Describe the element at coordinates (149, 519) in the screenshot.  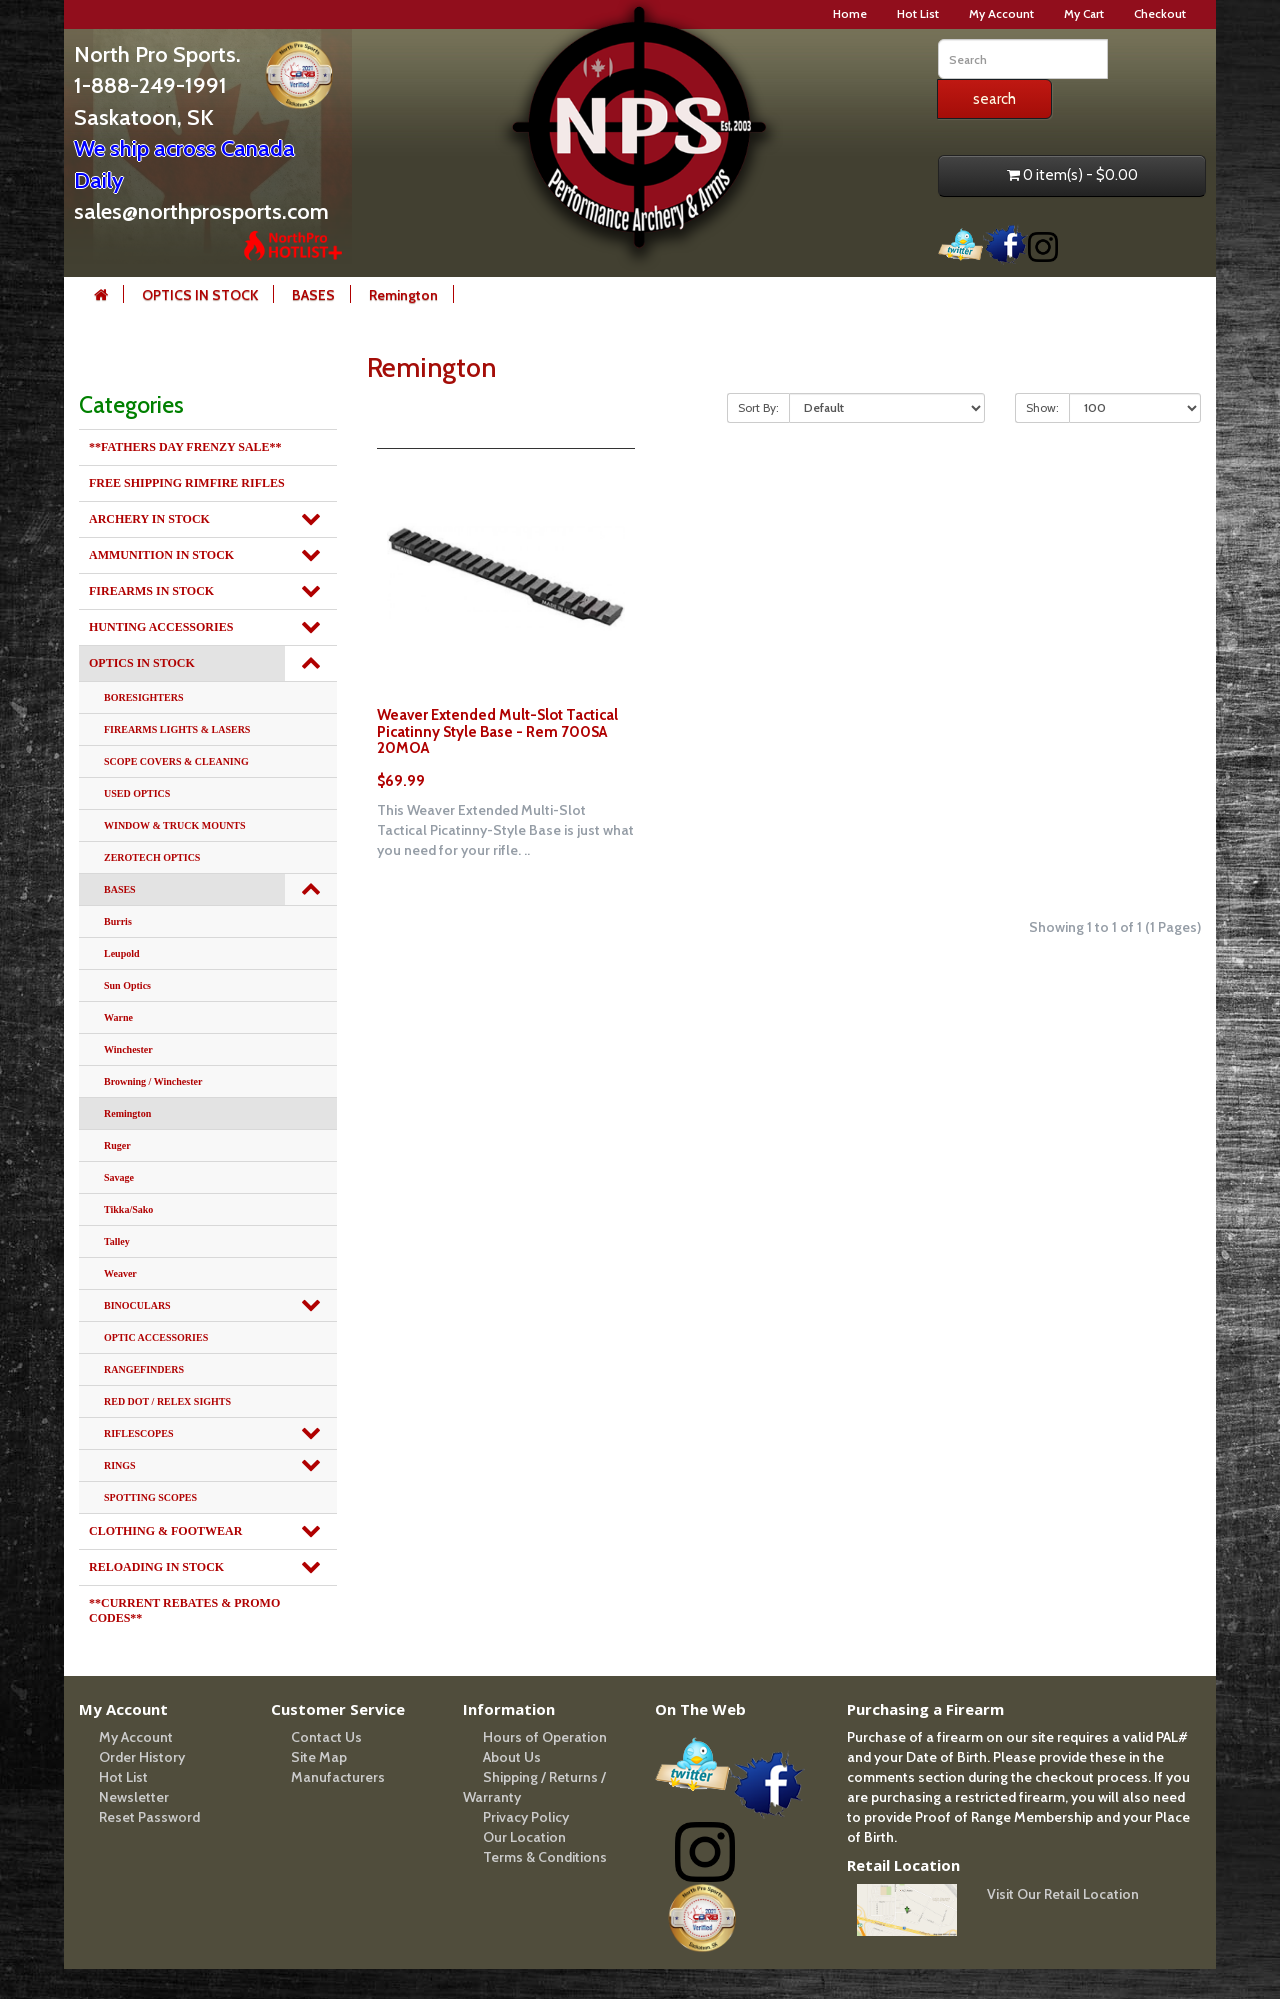
I see `ARCHERY IN STOCK` at that location.